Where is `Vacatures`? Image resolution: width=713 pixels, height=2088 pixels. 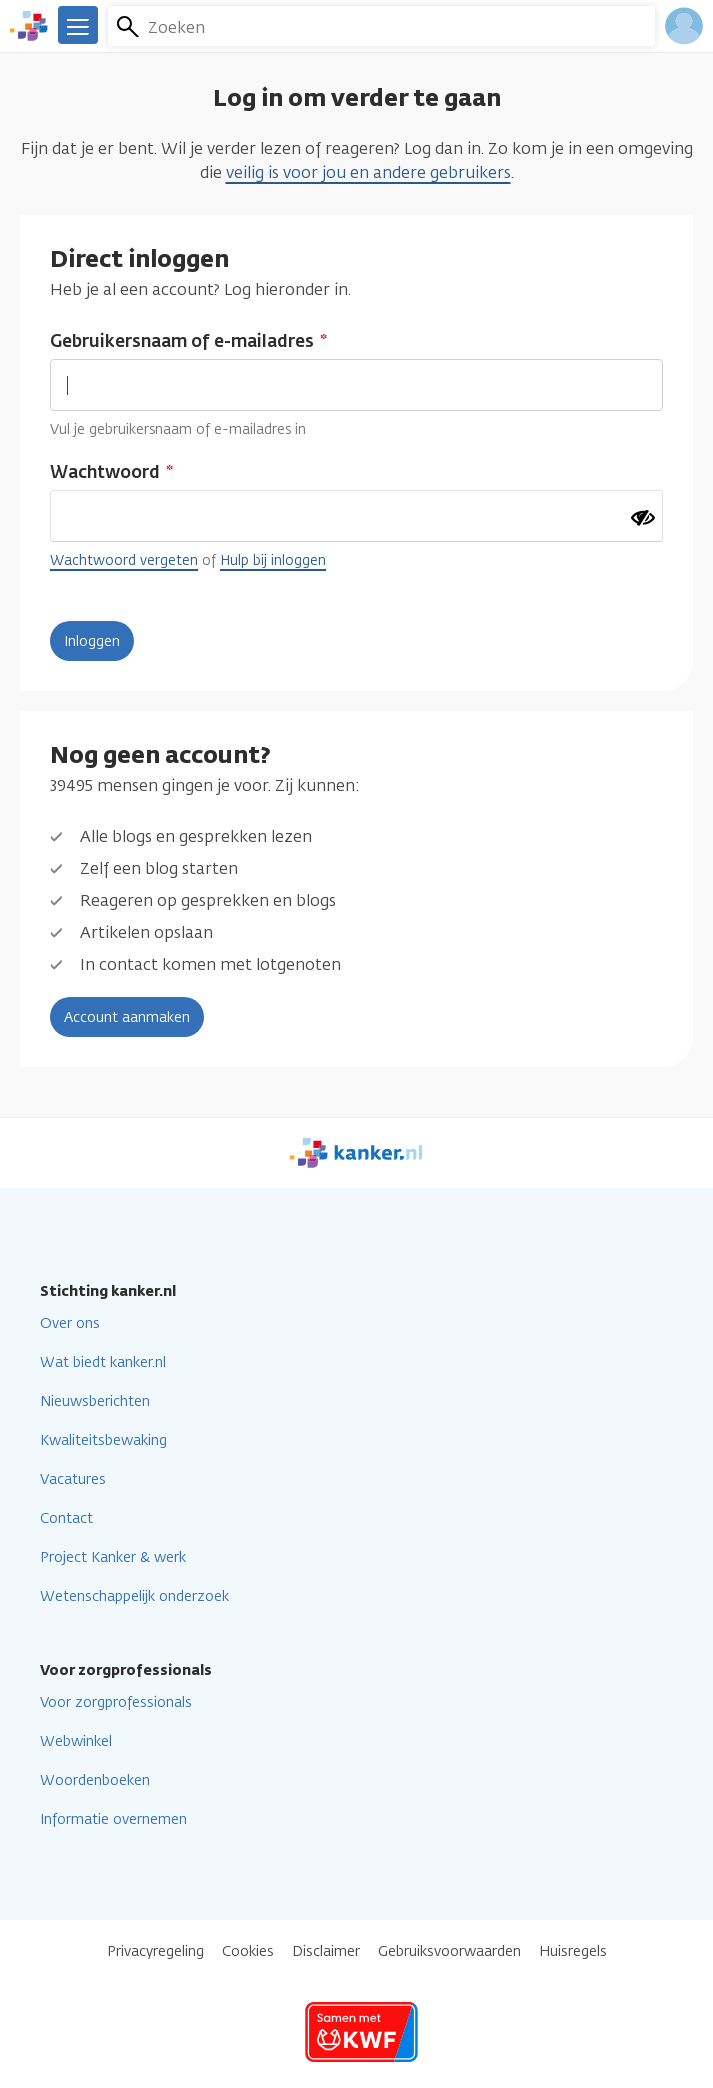
Vacatures is located at coordinates (73, 1479).